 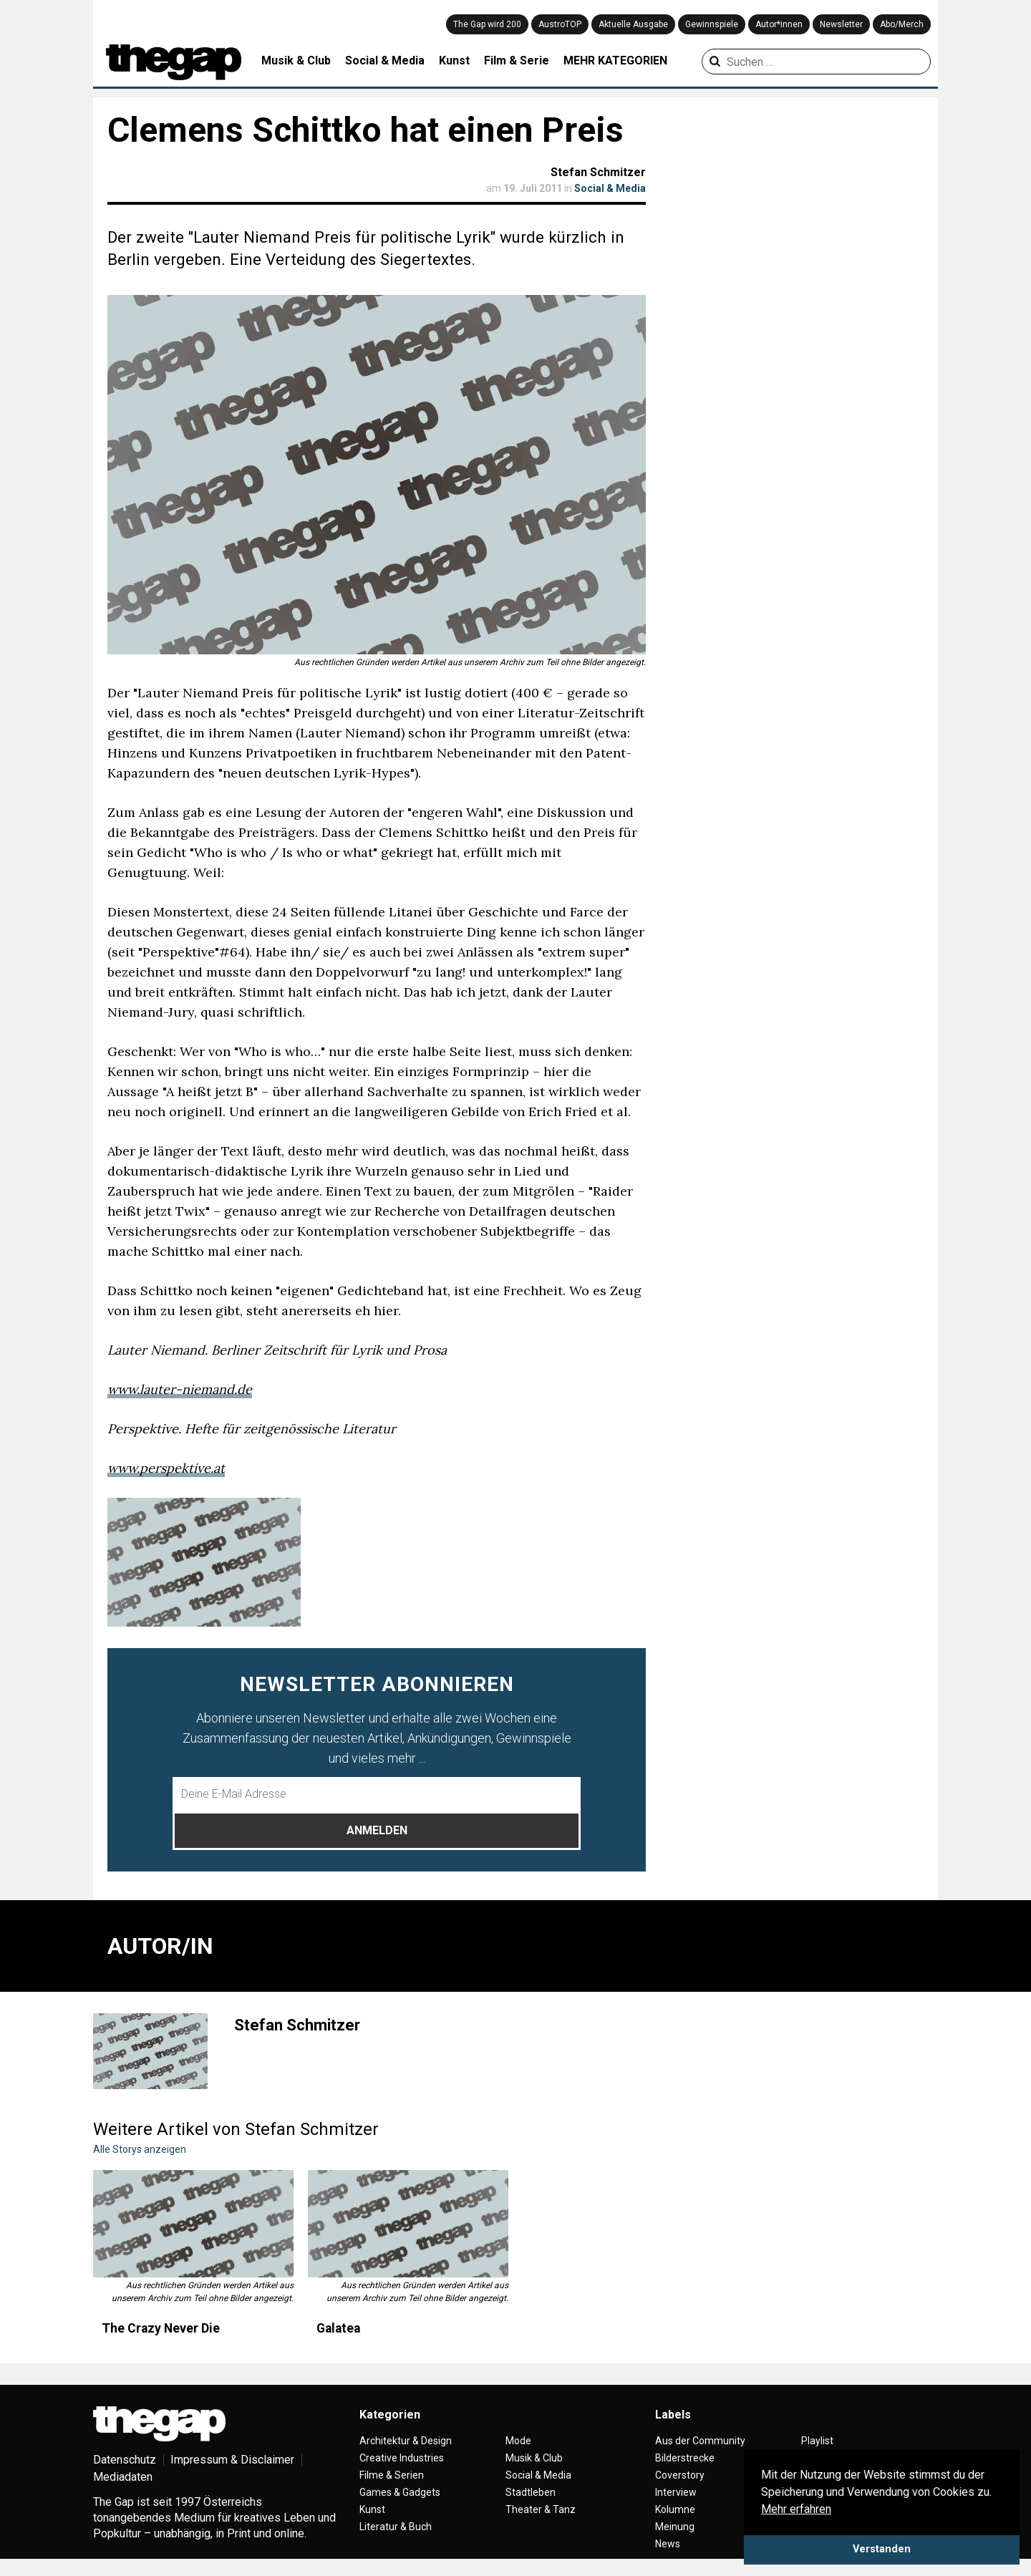 What do you see at coordinates (598, 172) in the screenshot?
I see `Stefan Schmitzer` at bounding box center [598, 172].